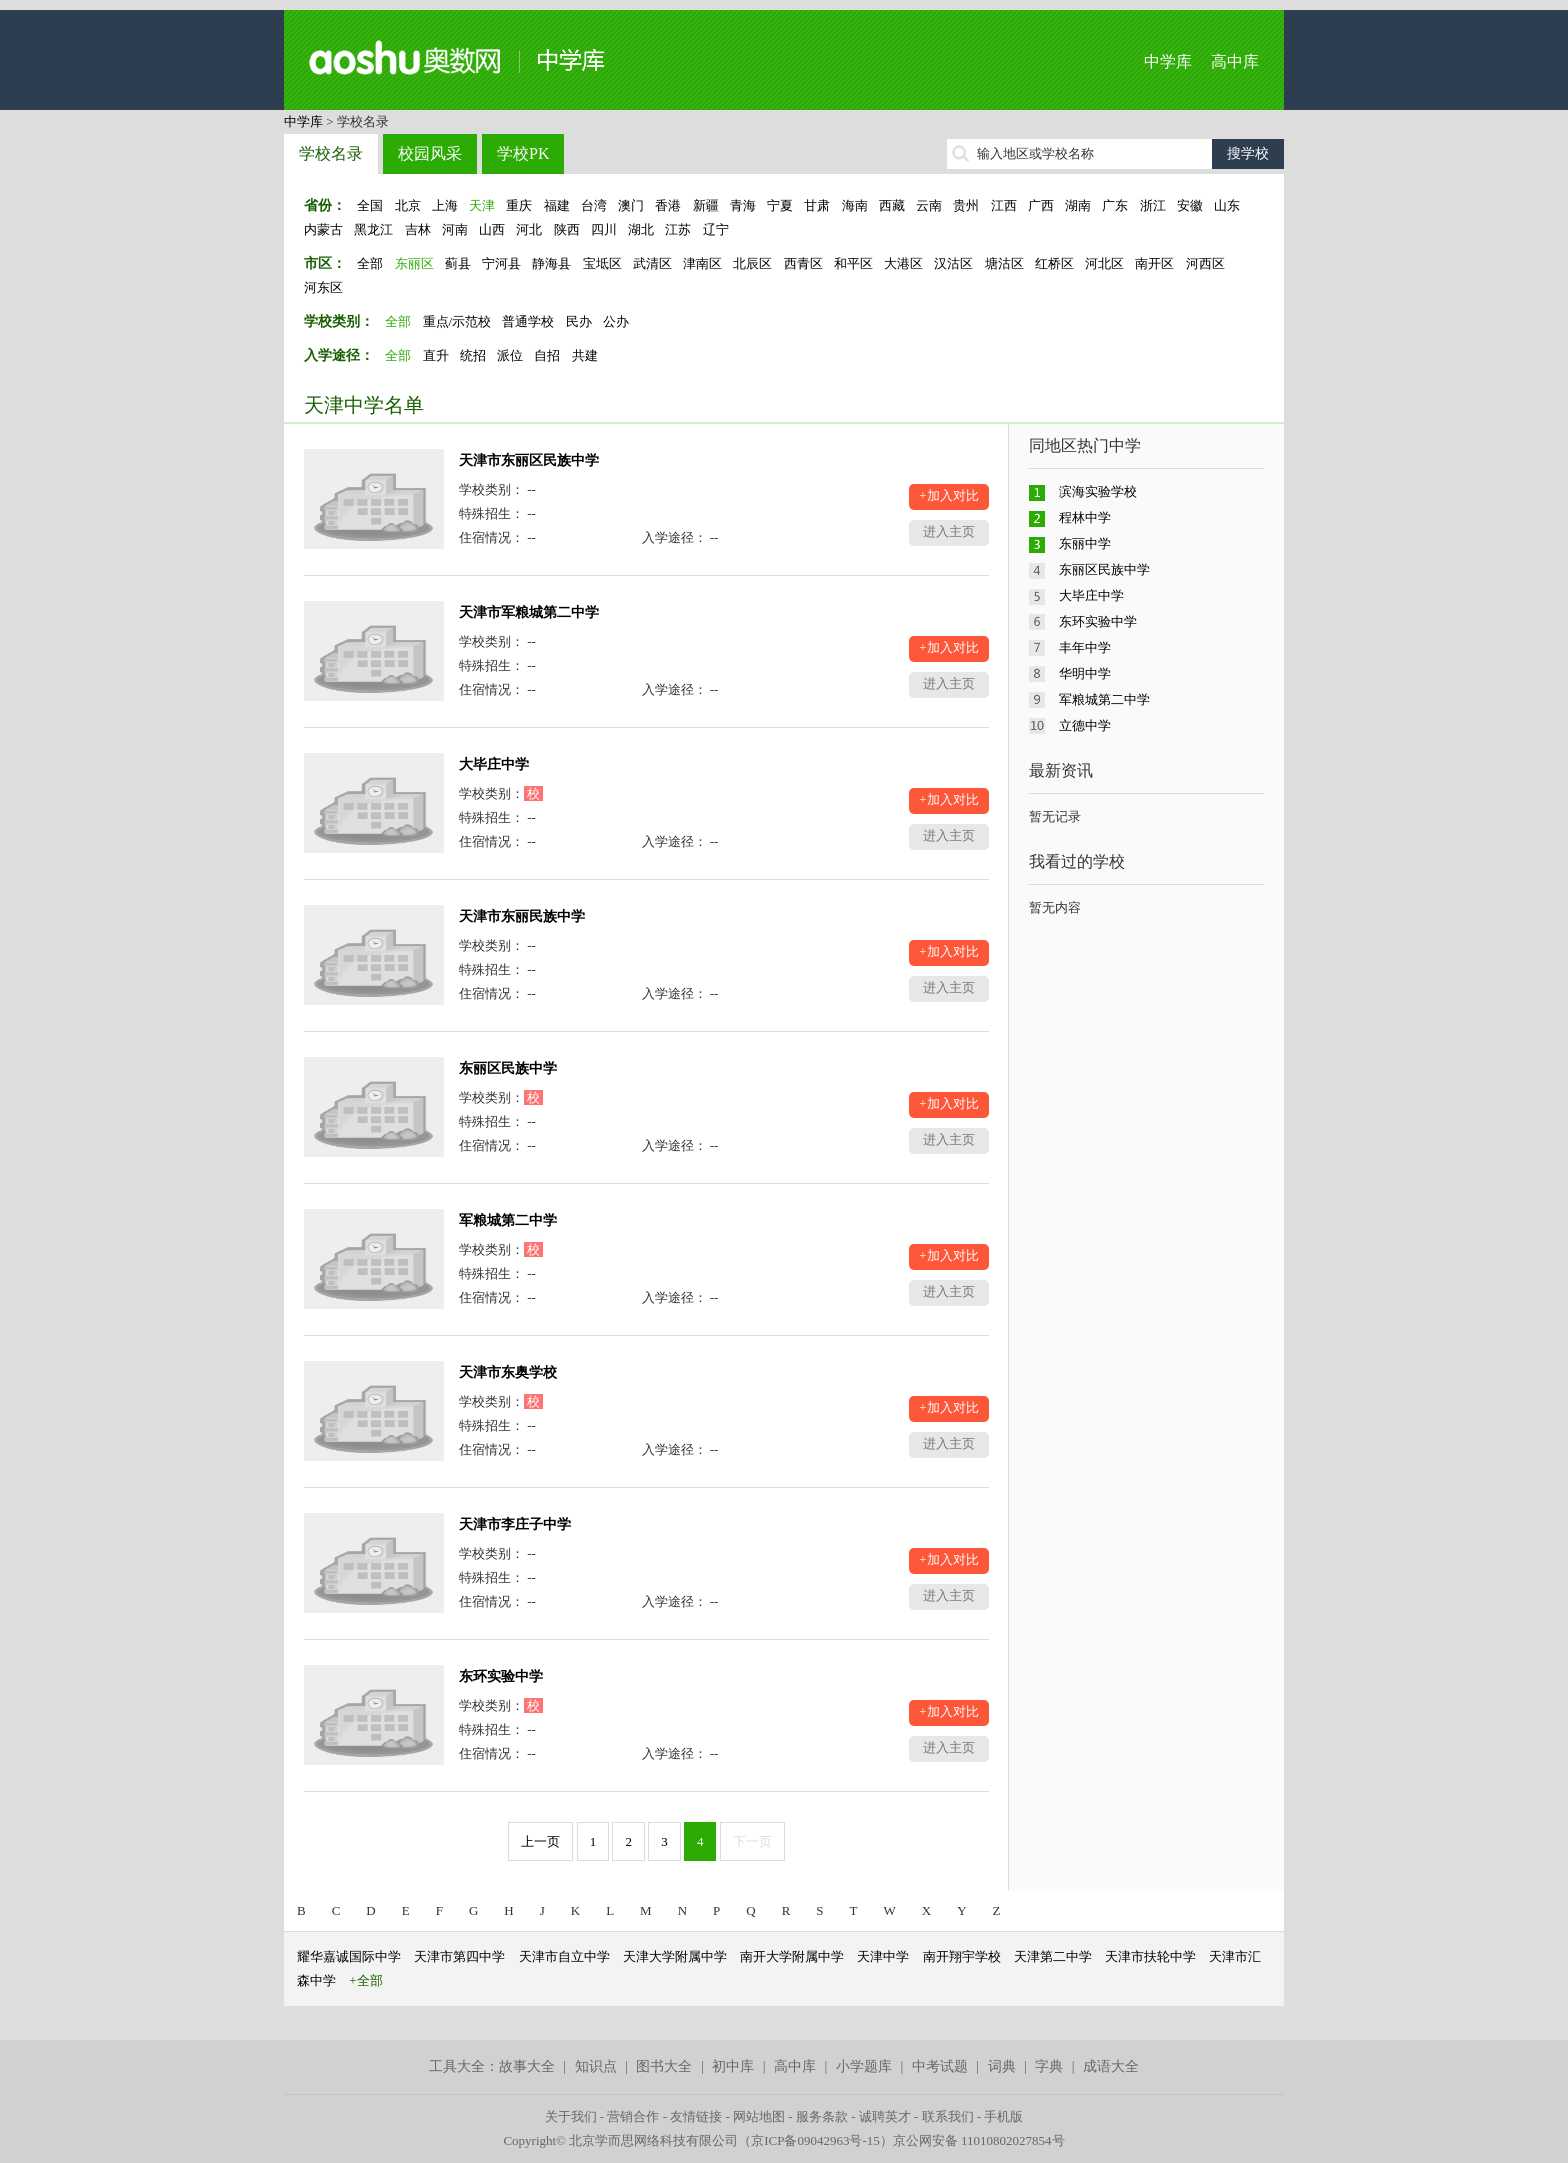 The image size is (1568, 2163). Describe the element at coordinates (1085, 725) in the screenshot. I see `立德中学` at that location.